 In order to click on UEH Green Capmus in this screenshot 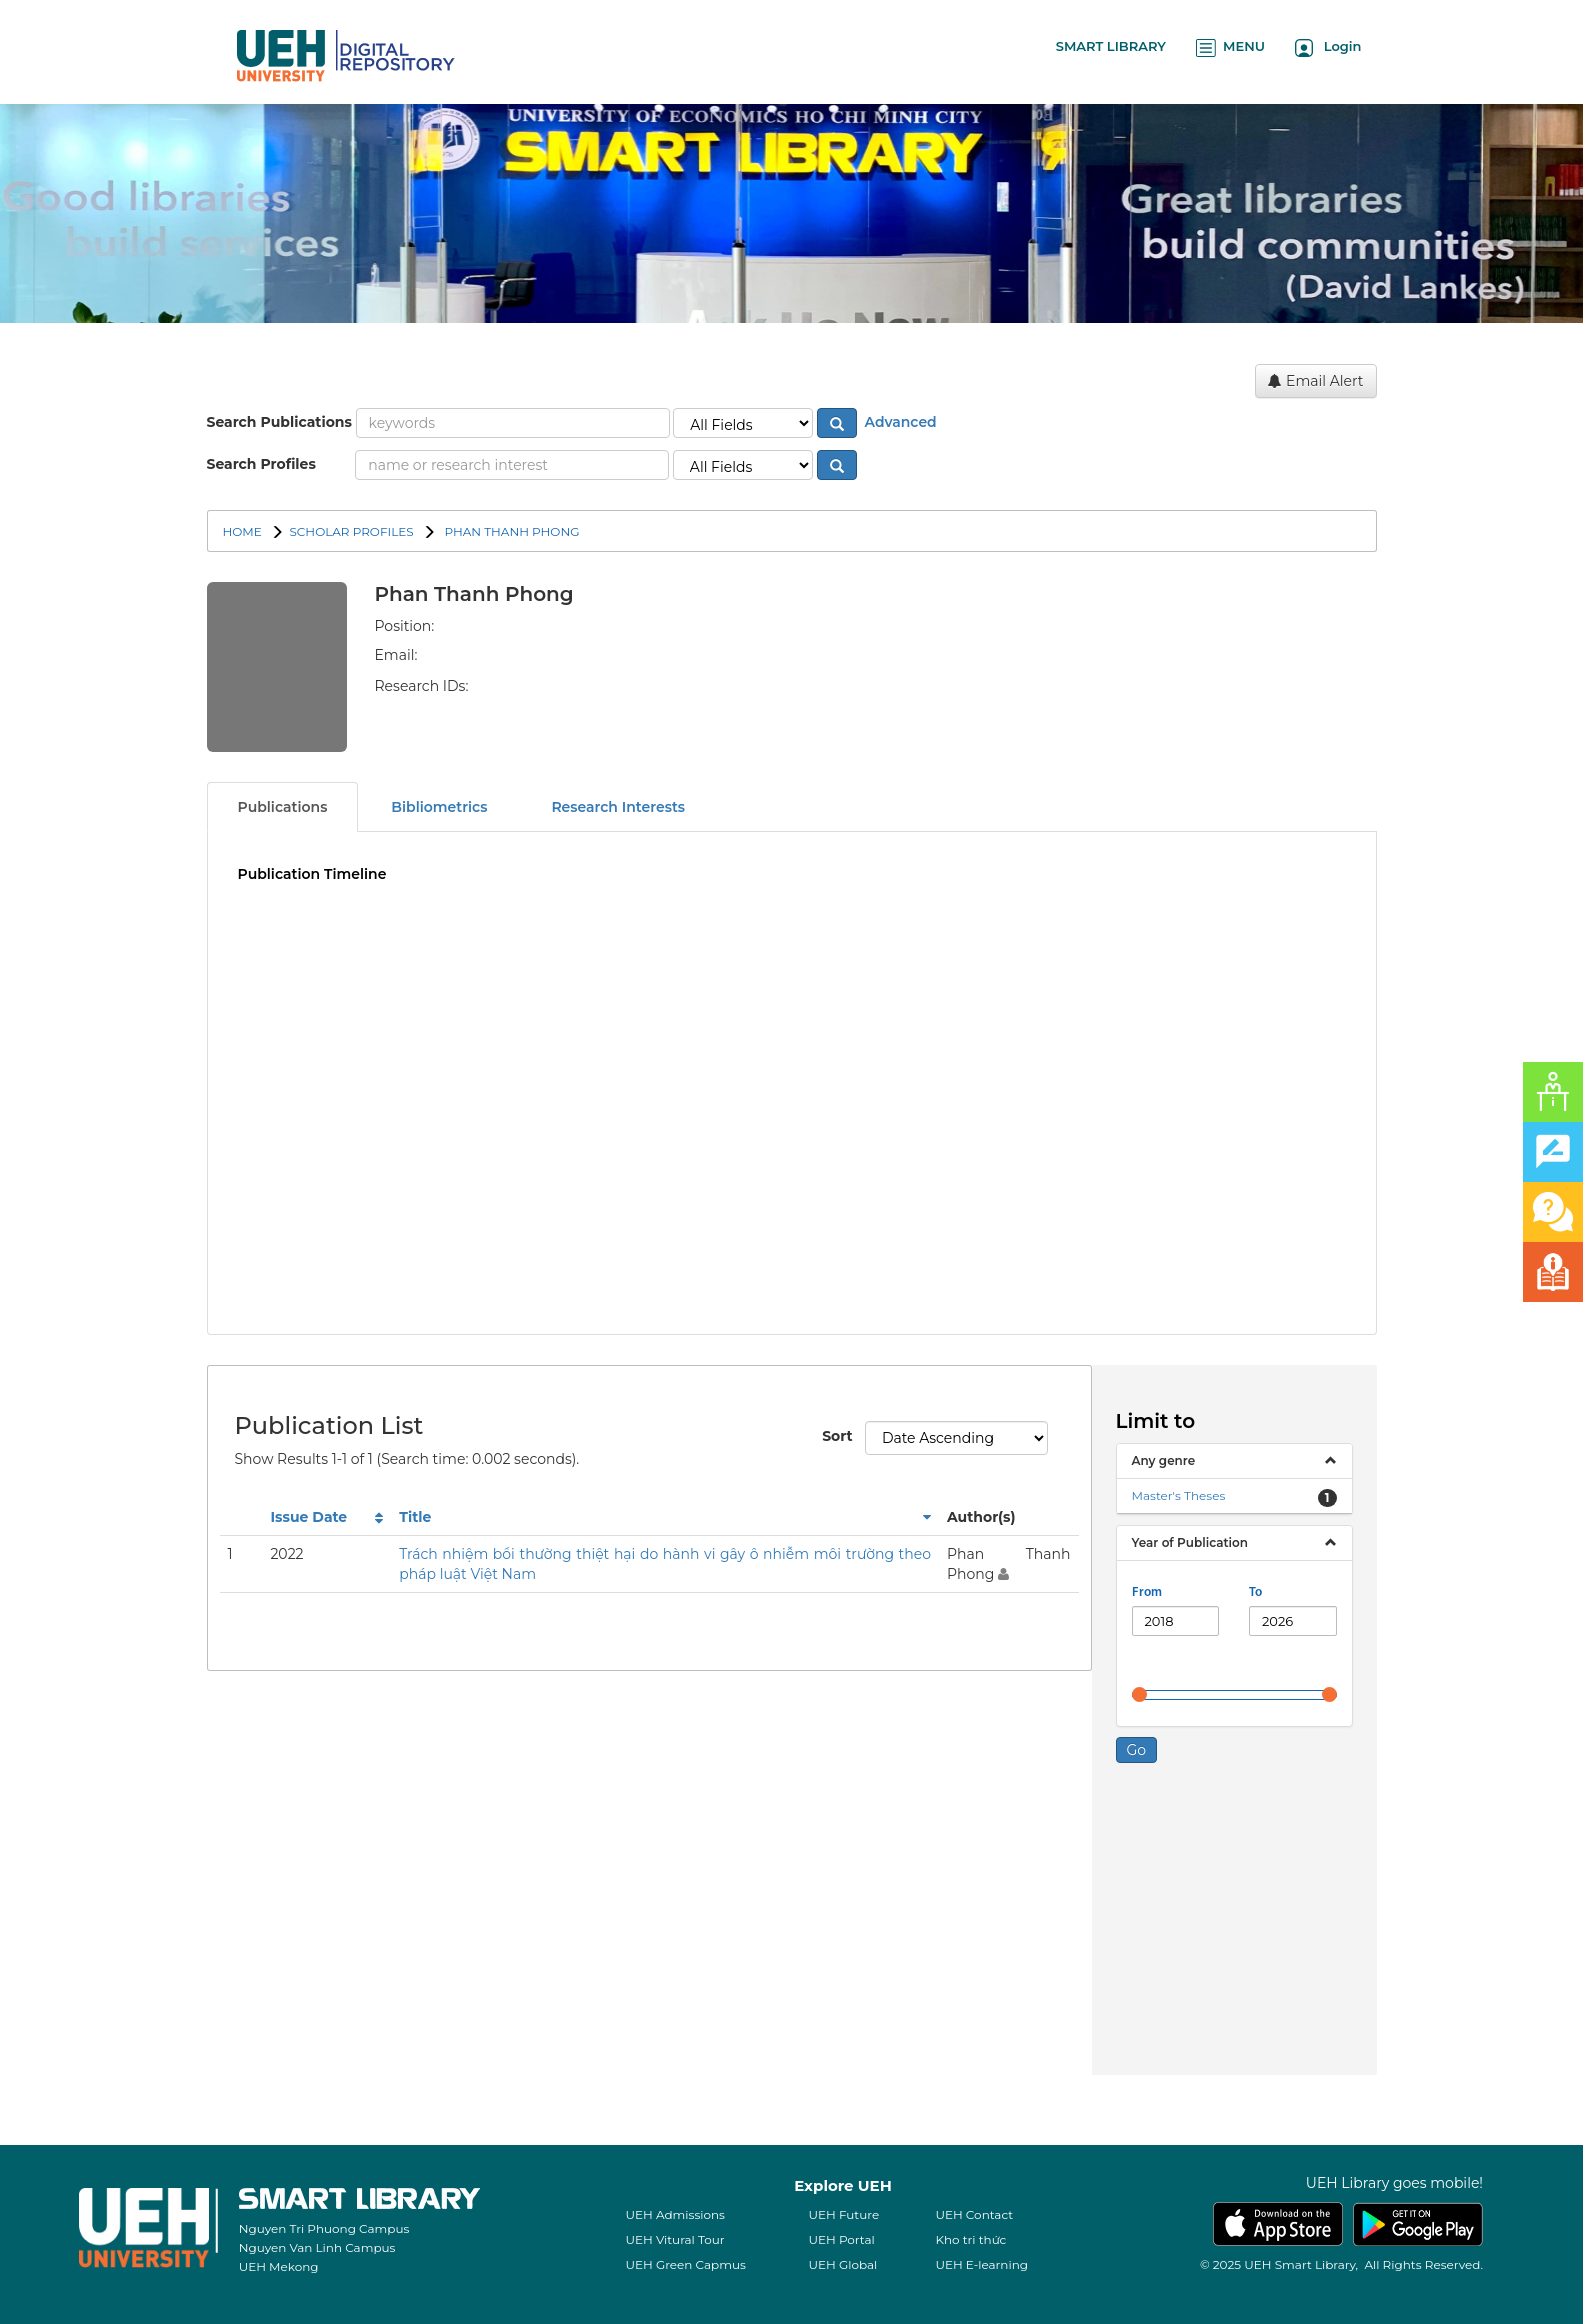, I will do `click(685, 2264)`.